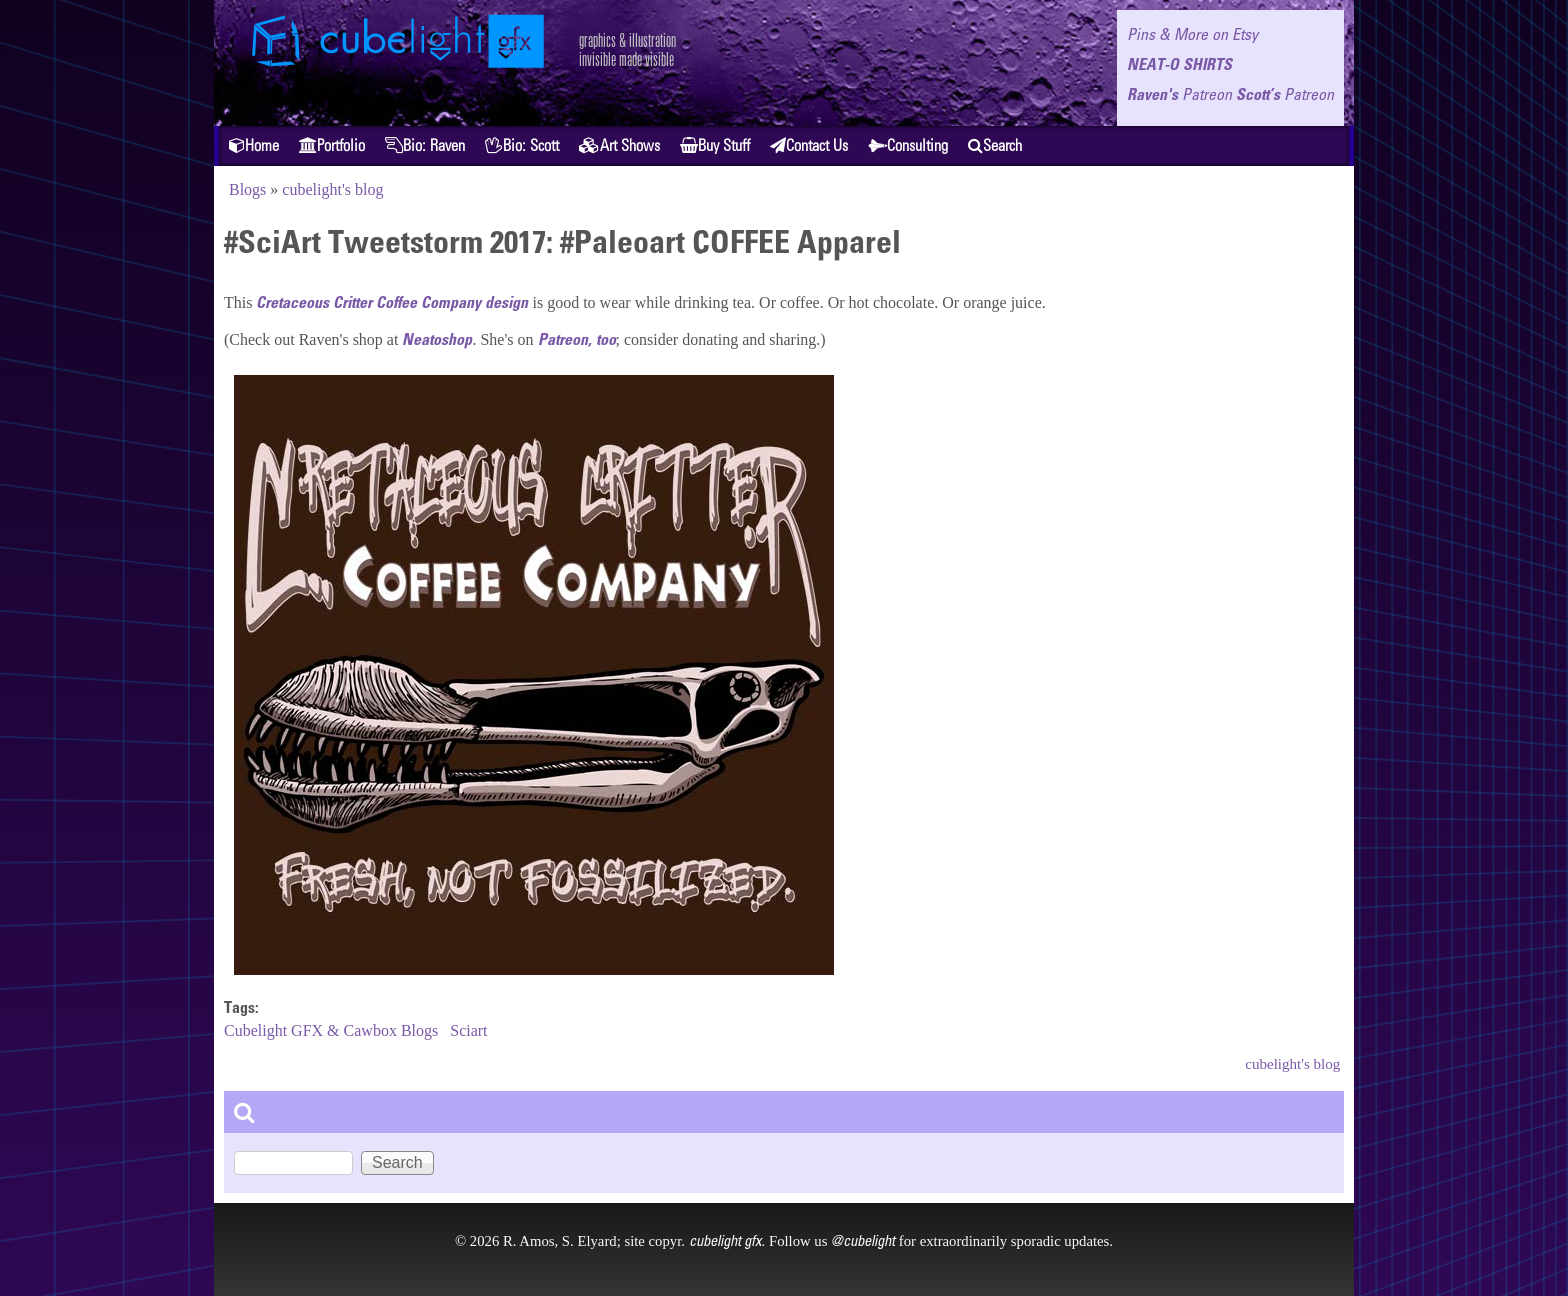 The image size is (1568, 1296). What do you see at coordinates (1179, 94) in the screenshot?
I see `Raven's` at bounding box center [1179, 94].